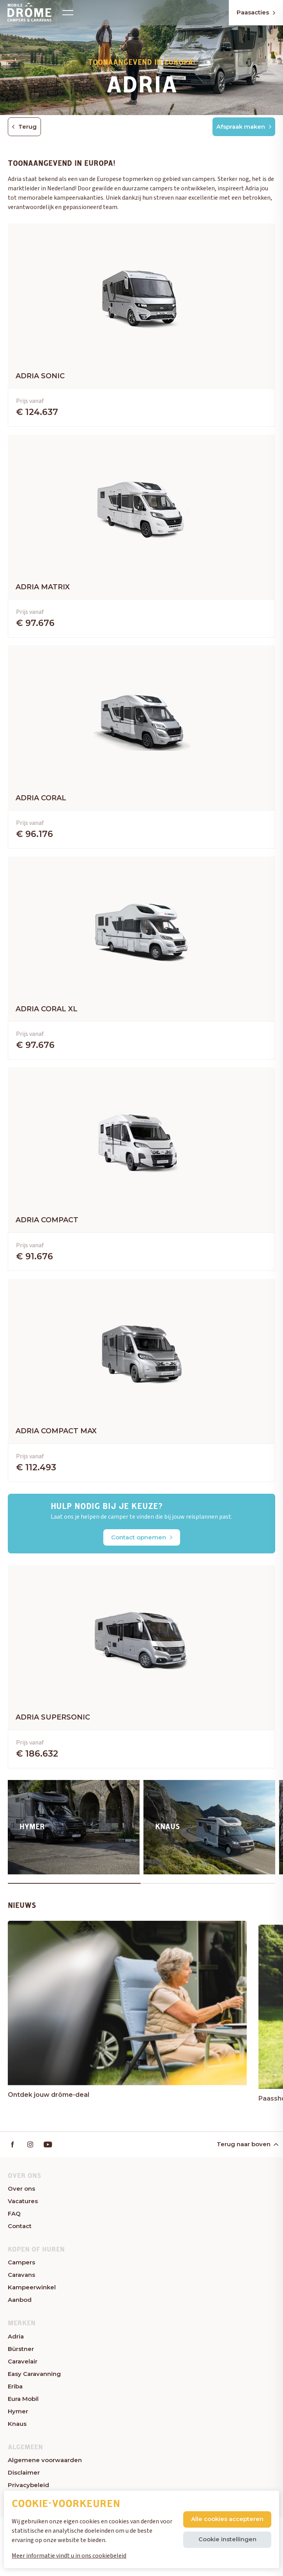 The height and width of the screenshot is (2576, 283). What do you see at coordinates (45, 2460) in the screenshot?
I see `Algemene voorwaarden` at bounding box center [45, 2460].